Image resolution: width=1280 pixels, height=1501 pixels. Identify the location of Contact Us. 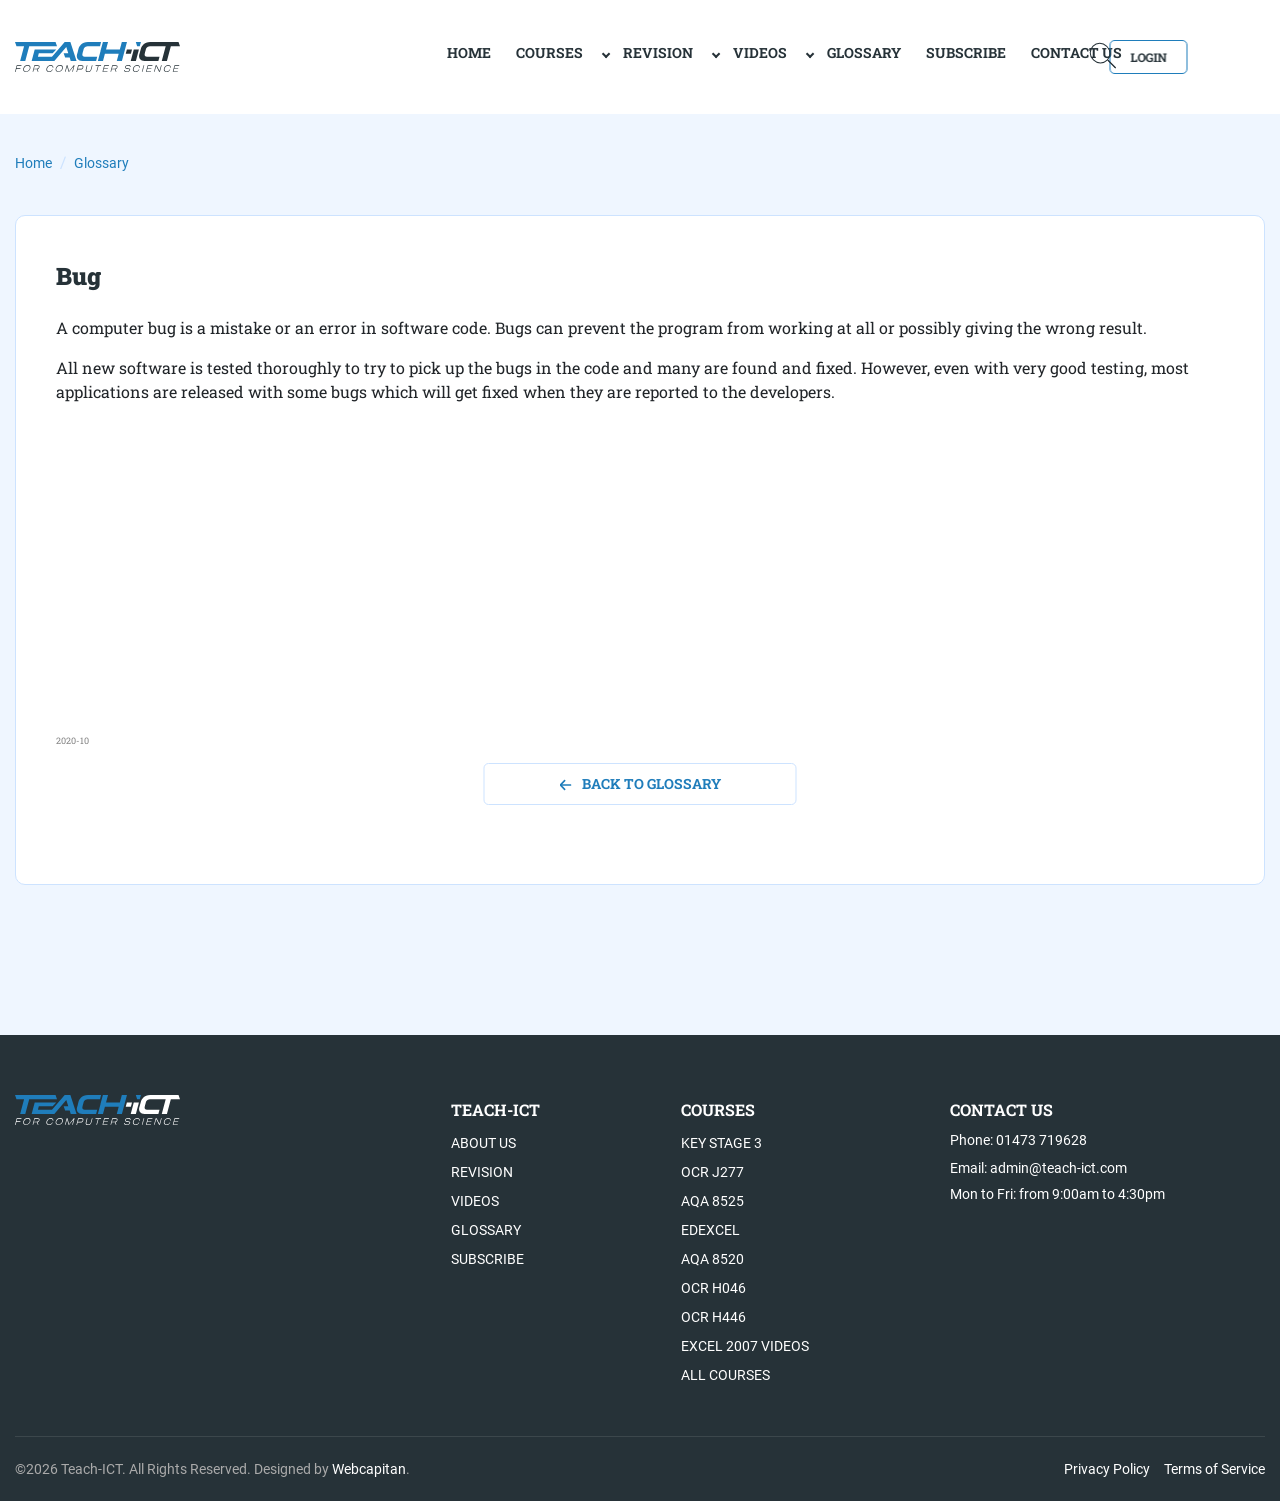
(1004, 55).